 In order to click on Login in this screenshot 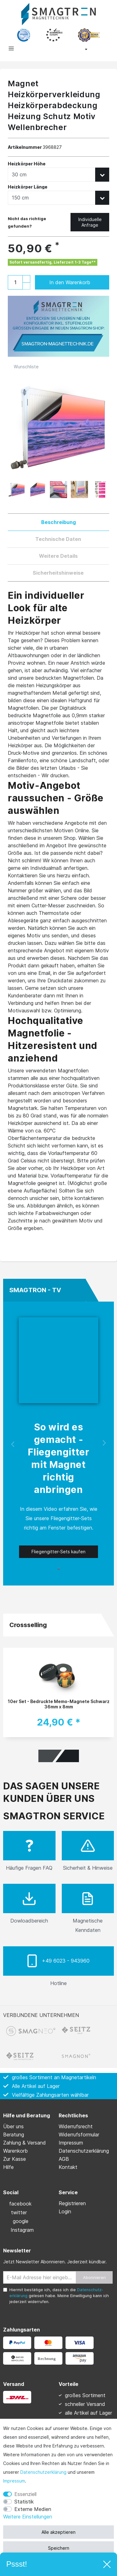, I will do `click(65, 2211)`.